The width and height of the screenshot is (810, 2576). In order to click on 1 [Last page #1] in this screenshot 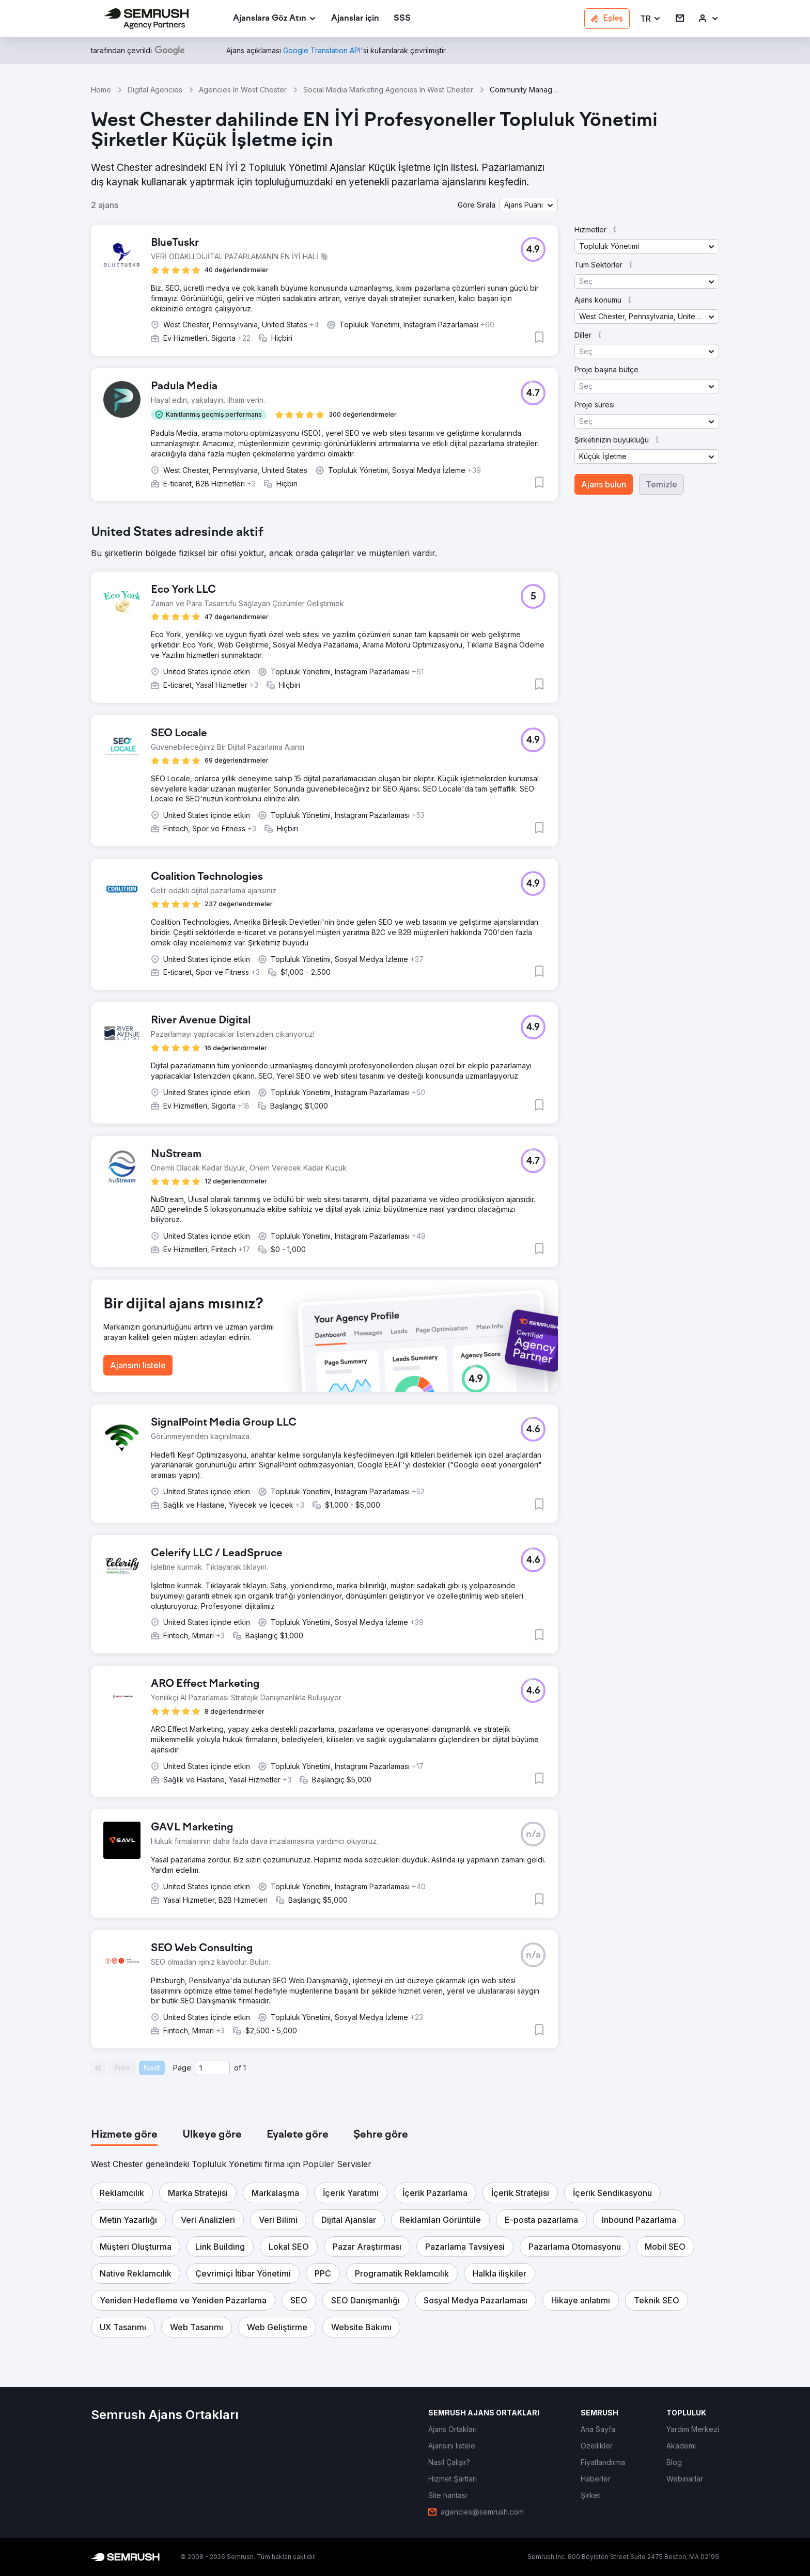, I will do `click(244, 2067)`.